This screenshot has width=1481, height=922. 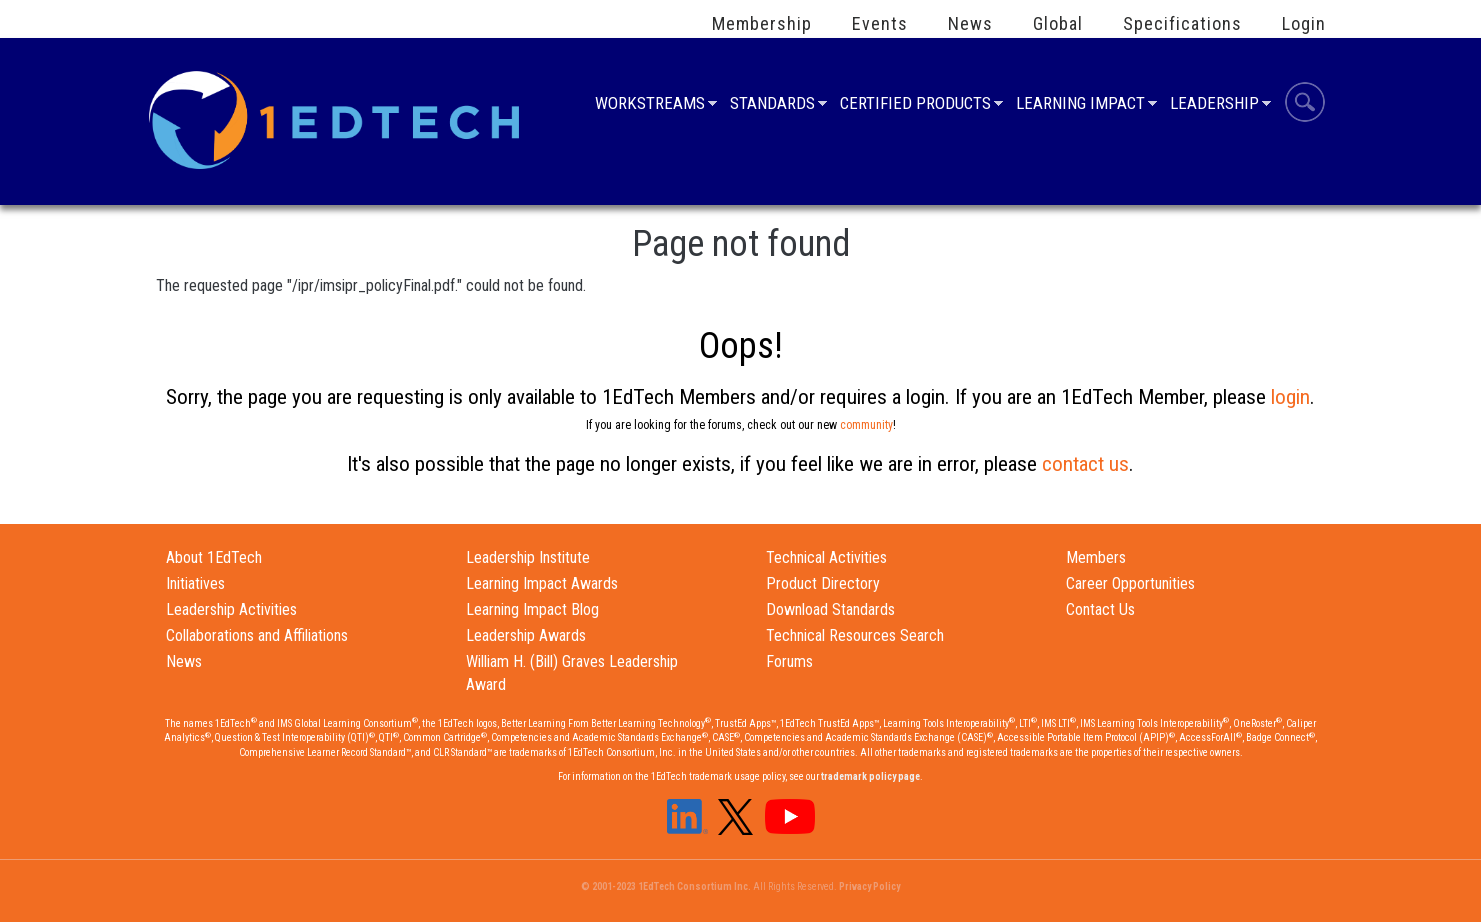 What do you see at coordinates (528, 557) in the screenshot?
I see `Leadership Institute` at bounding box center [528, 557].